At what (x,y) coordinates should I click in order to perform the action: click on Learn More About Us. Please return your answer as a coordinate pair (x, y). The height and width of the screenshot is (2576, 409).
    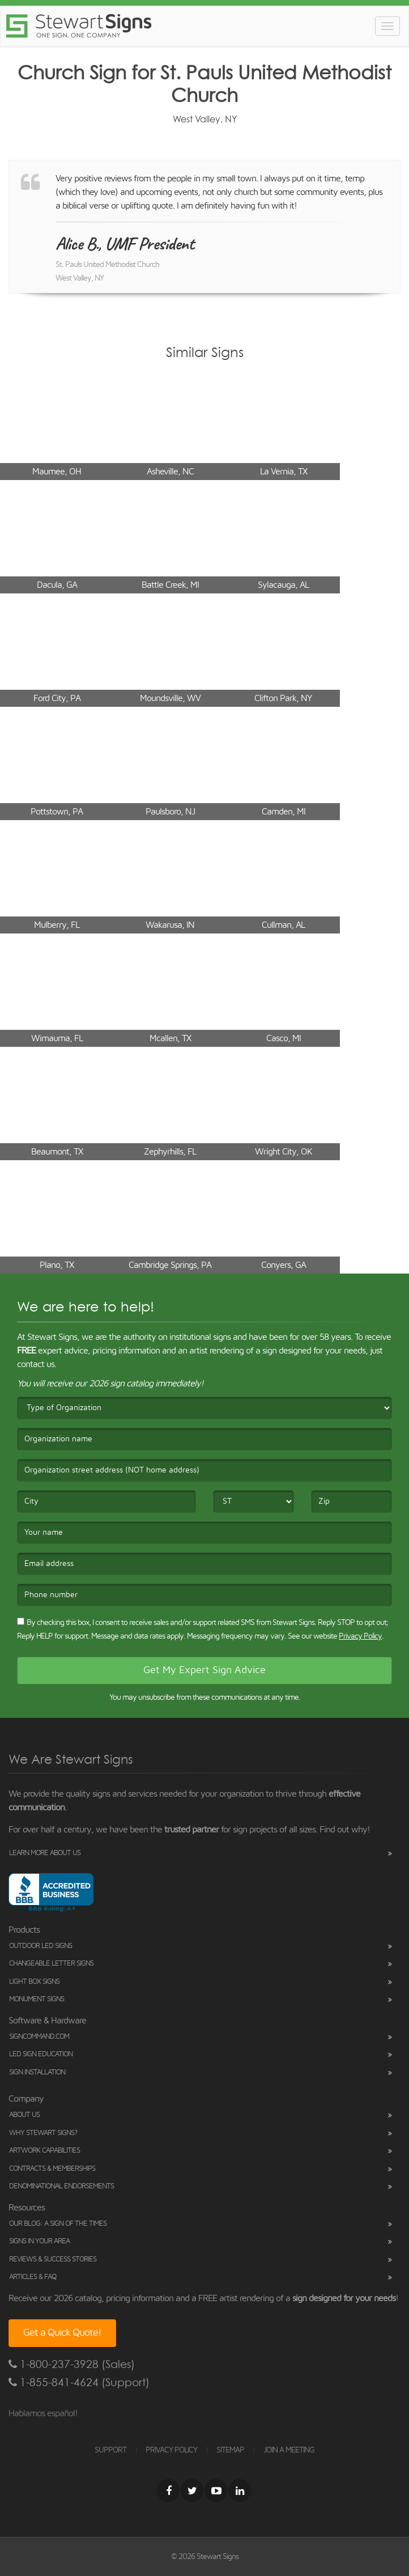
    Looking at the image, I should click on (44, 1853).